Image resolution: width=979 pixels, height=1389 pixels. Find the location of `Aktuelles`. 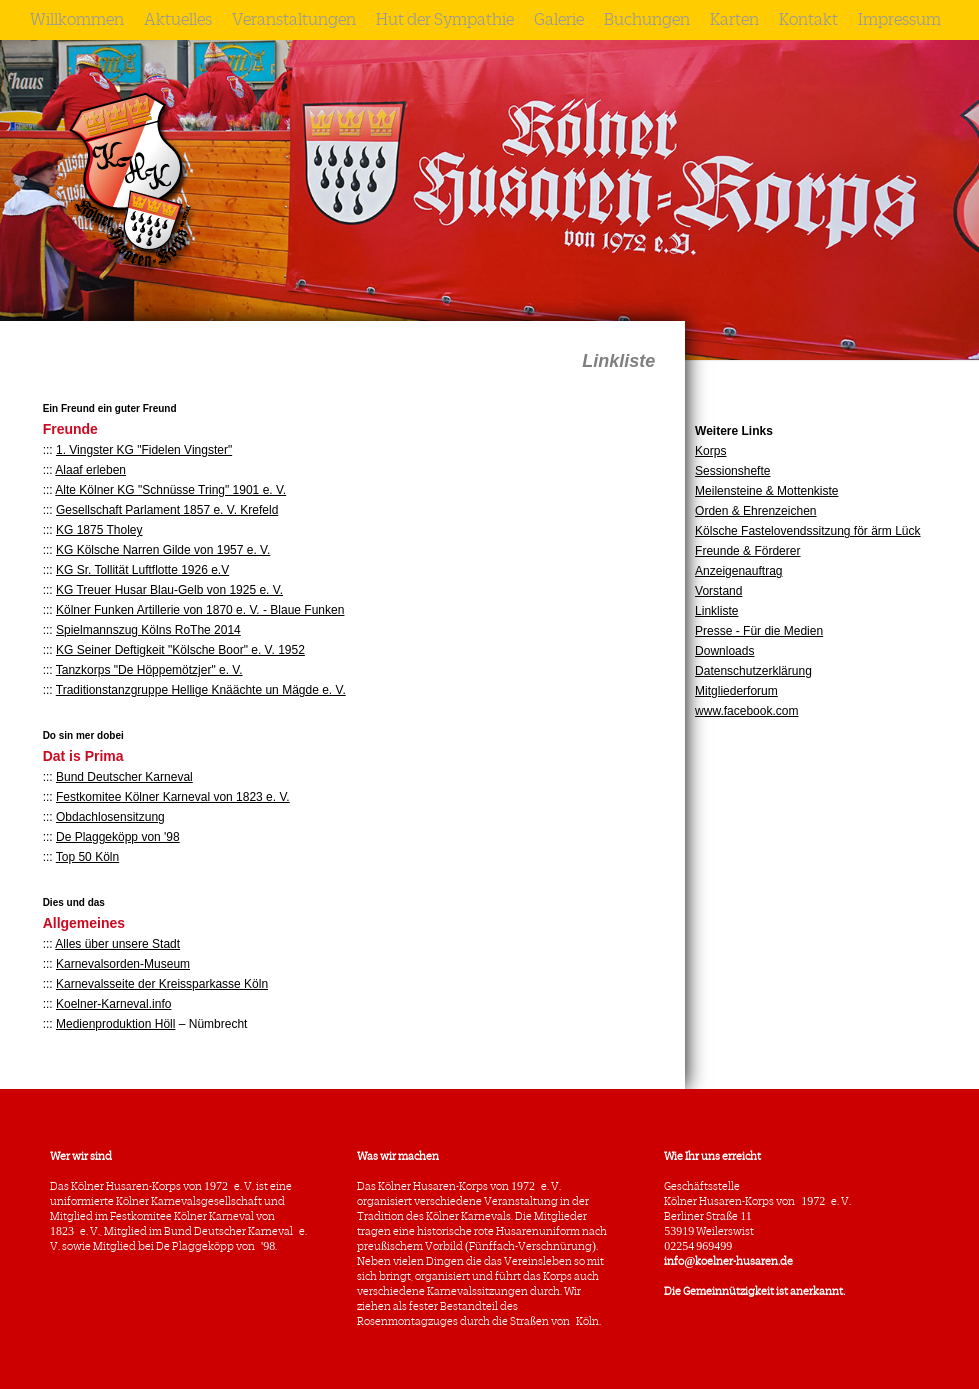

Aktuelles is located at coordinates (178, 20).